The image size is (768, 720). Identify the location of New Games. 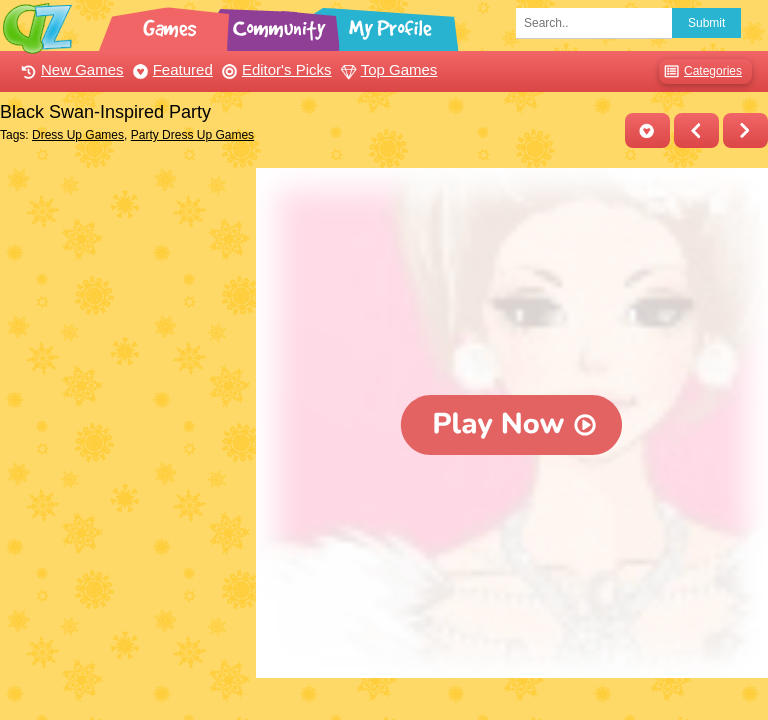
(70, 69).